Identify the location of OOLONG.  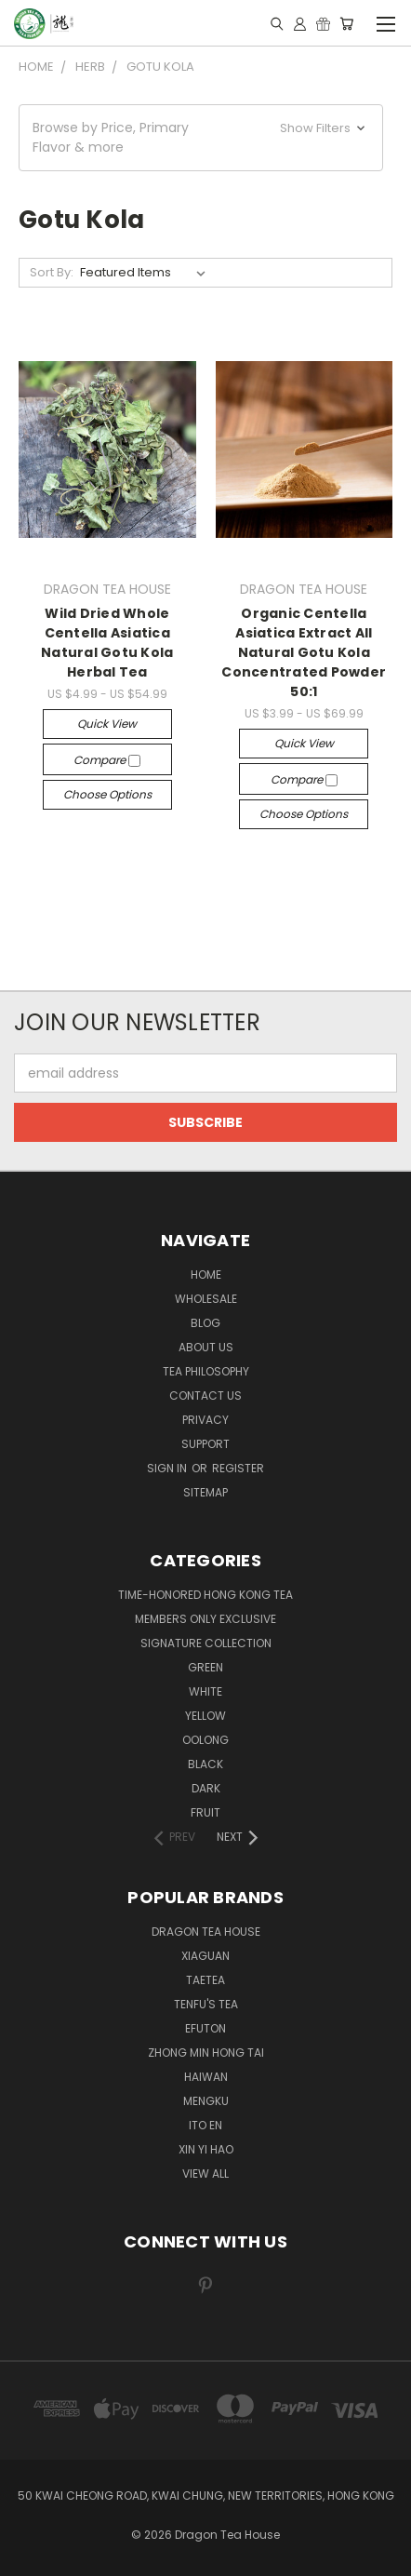
(205, 1740).